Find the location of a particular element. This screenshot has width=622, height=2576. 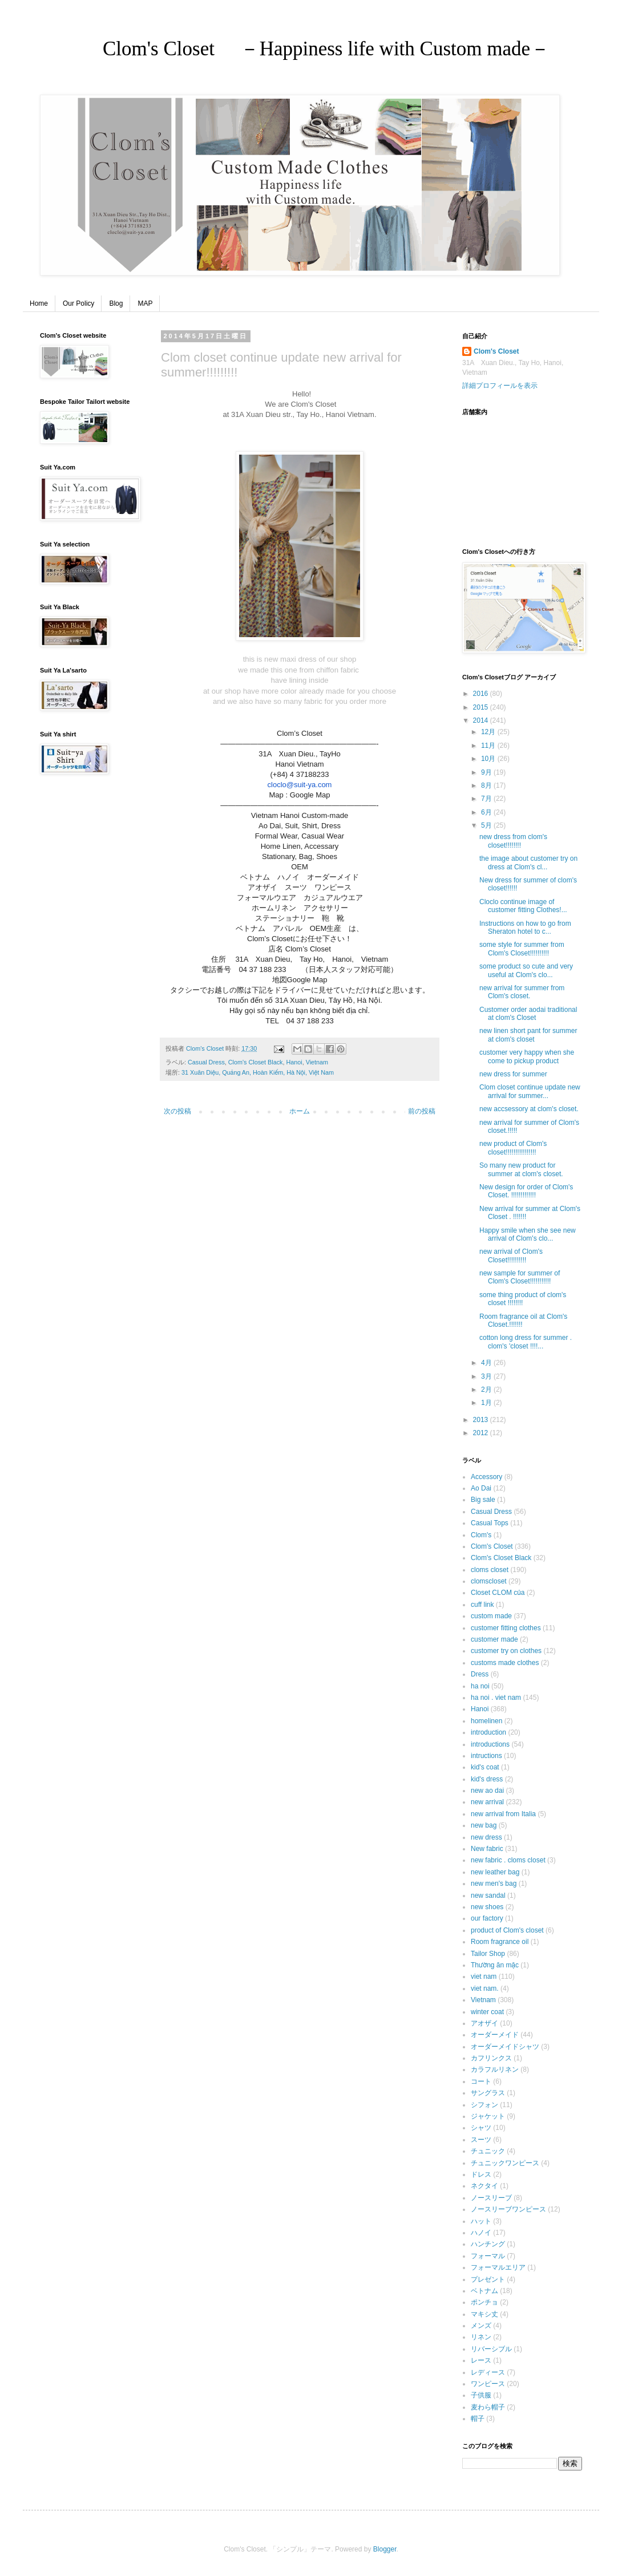

new arrival for summer from Clom's closet. is located at coordinates (521, 992).